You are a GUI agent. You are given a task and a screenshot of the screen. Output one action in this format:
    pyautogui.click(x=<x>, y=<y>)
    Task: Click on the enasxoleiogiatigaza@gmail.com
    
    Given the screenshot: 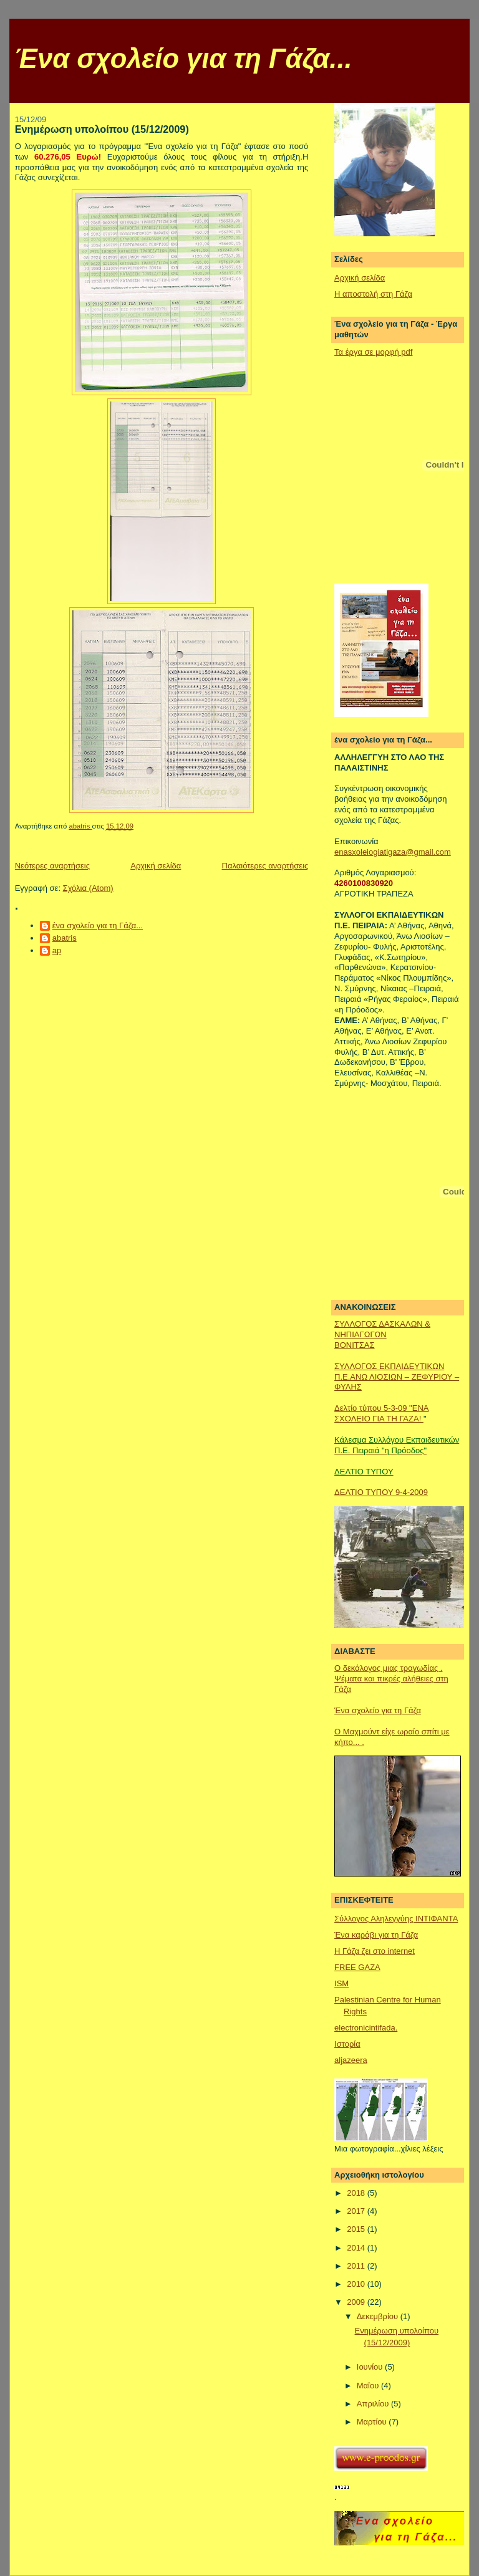 What is the action you would take?
    pyautogui.click(x=392, y=852)
    